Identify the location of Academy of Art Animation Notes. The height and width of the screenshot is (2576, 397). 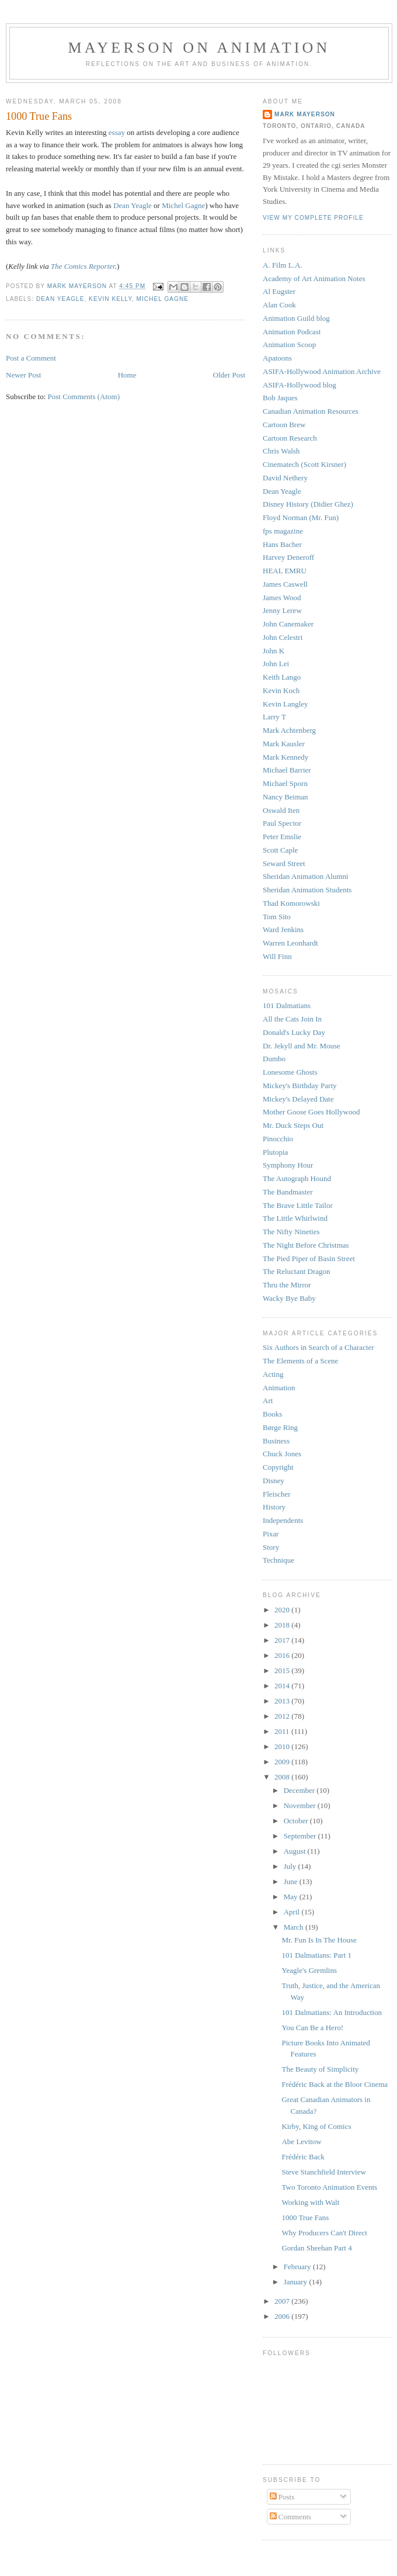
(314, 278).